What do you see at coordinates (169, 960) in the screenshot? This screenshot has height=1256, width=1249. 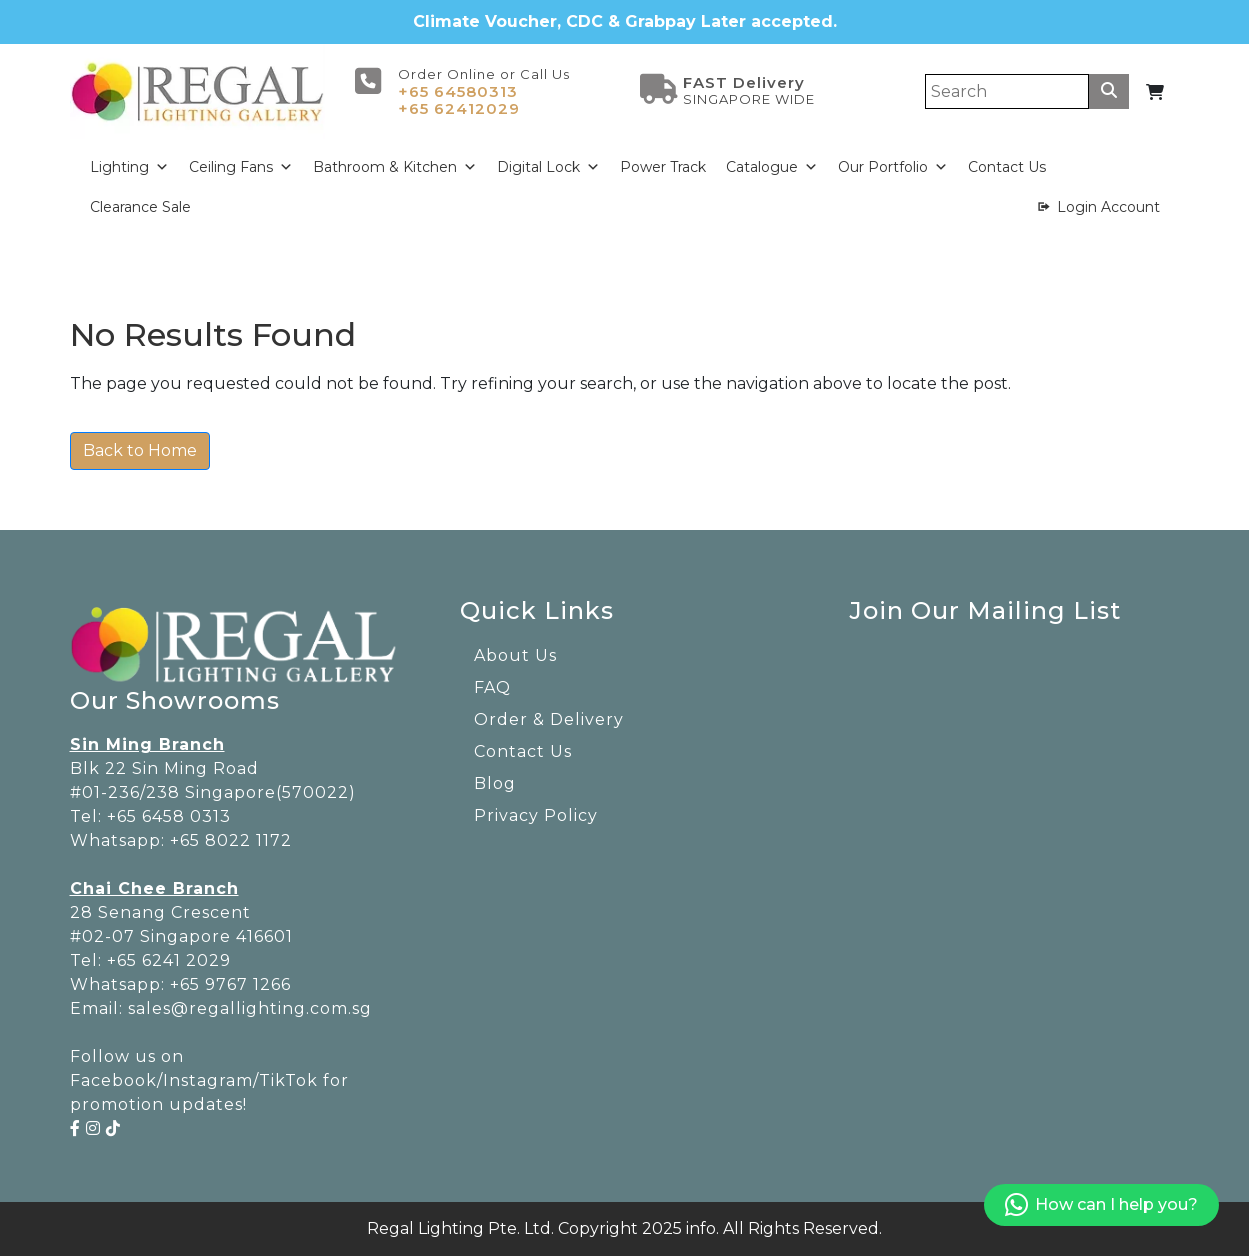 I see `+65 6241 2029` at bounding box center [169, 960].